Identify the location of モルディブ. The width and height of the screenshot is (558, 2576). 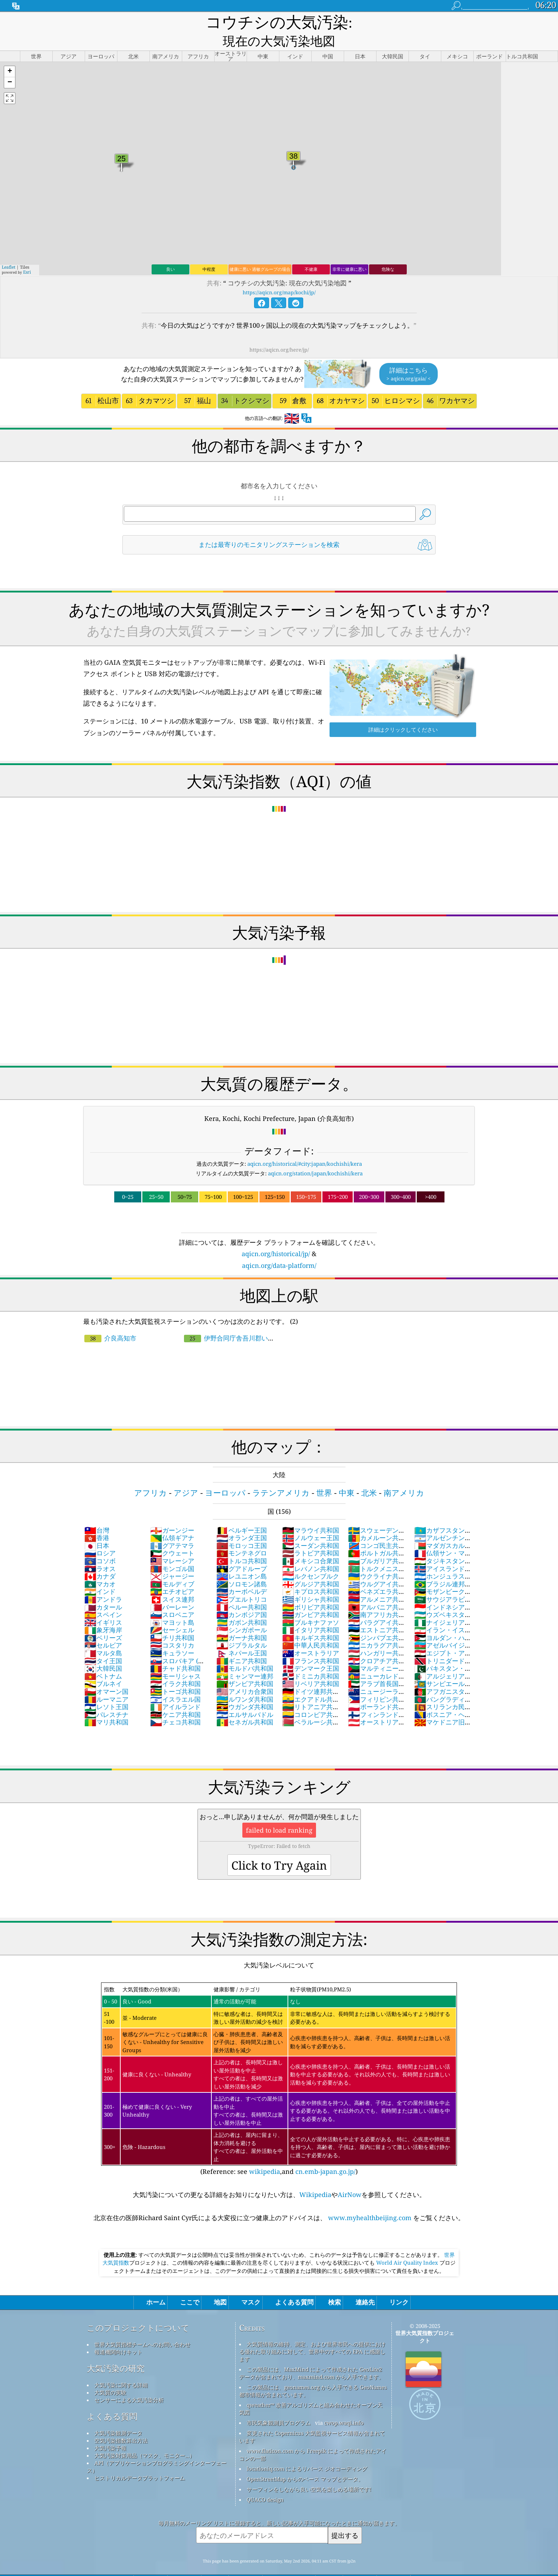
(172, 1567).